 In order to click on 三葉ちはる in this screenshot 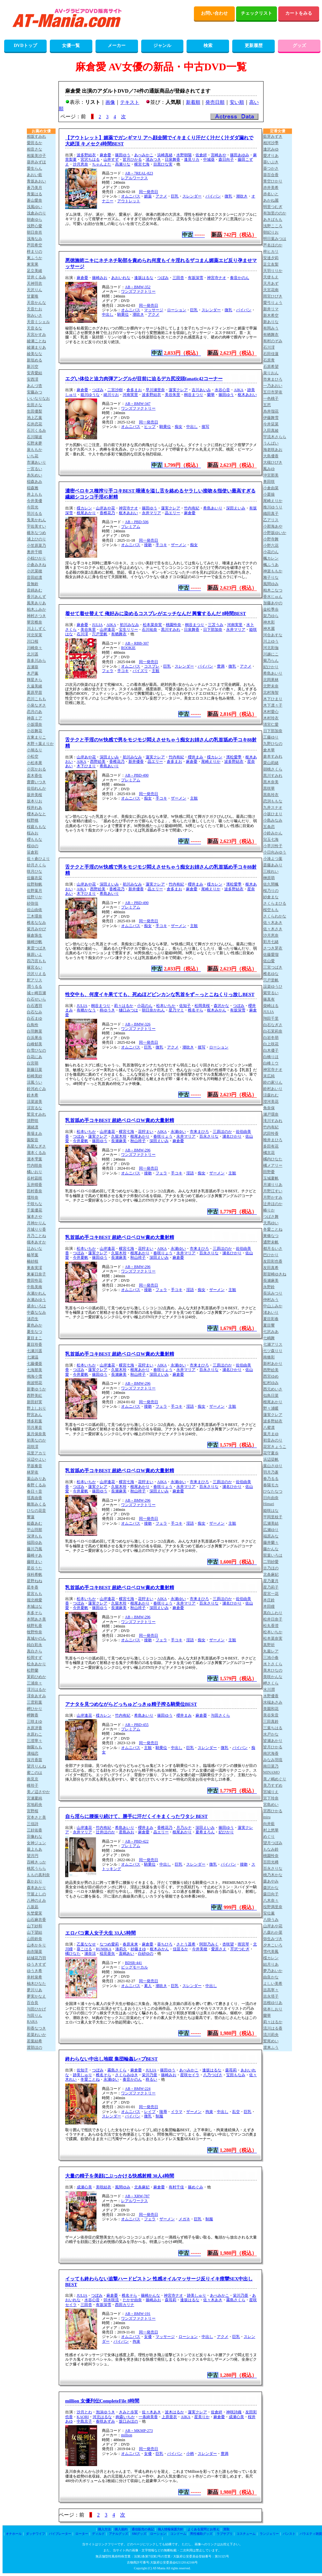, I will do `click(272, 1728)`.